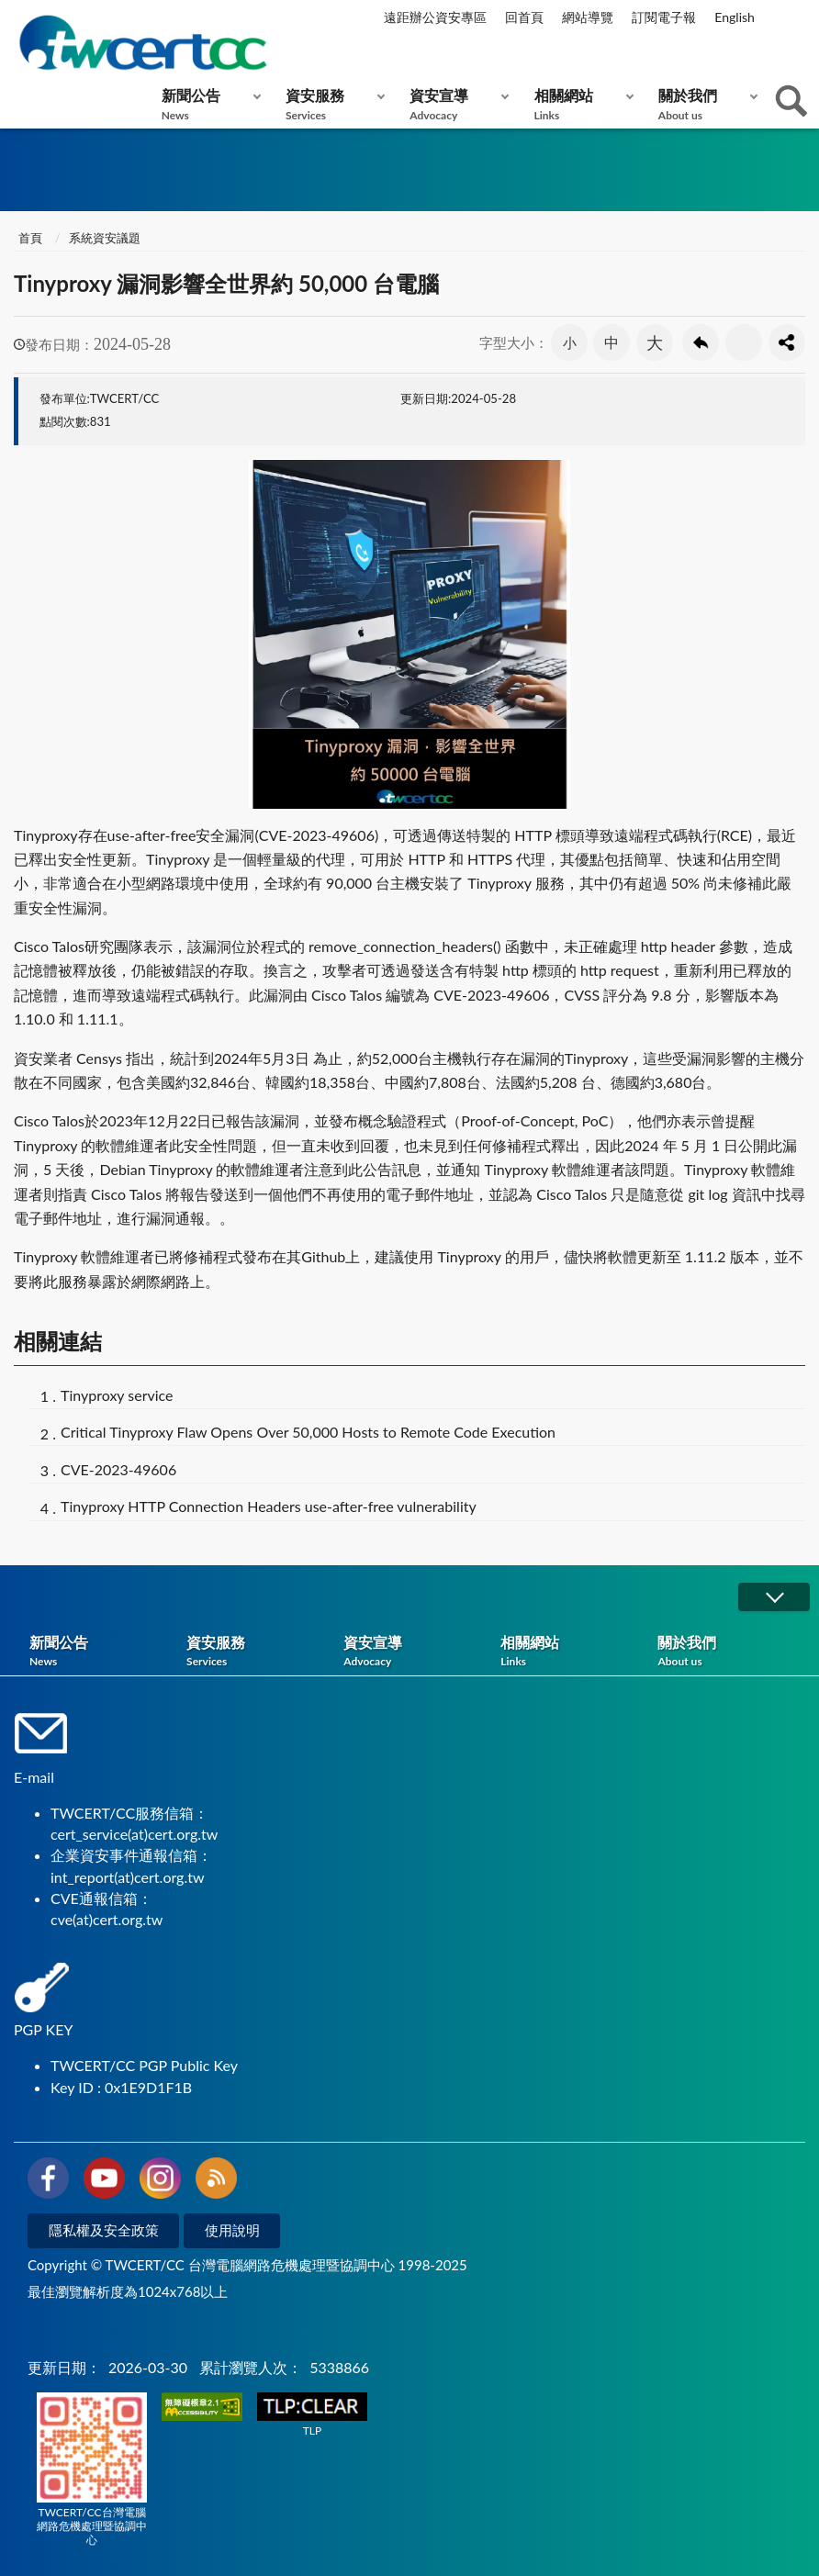 The image size is (819, 2576). Describe the element at coordinates (207, 104) in the screenshot. I see `新聞公告` at that location.